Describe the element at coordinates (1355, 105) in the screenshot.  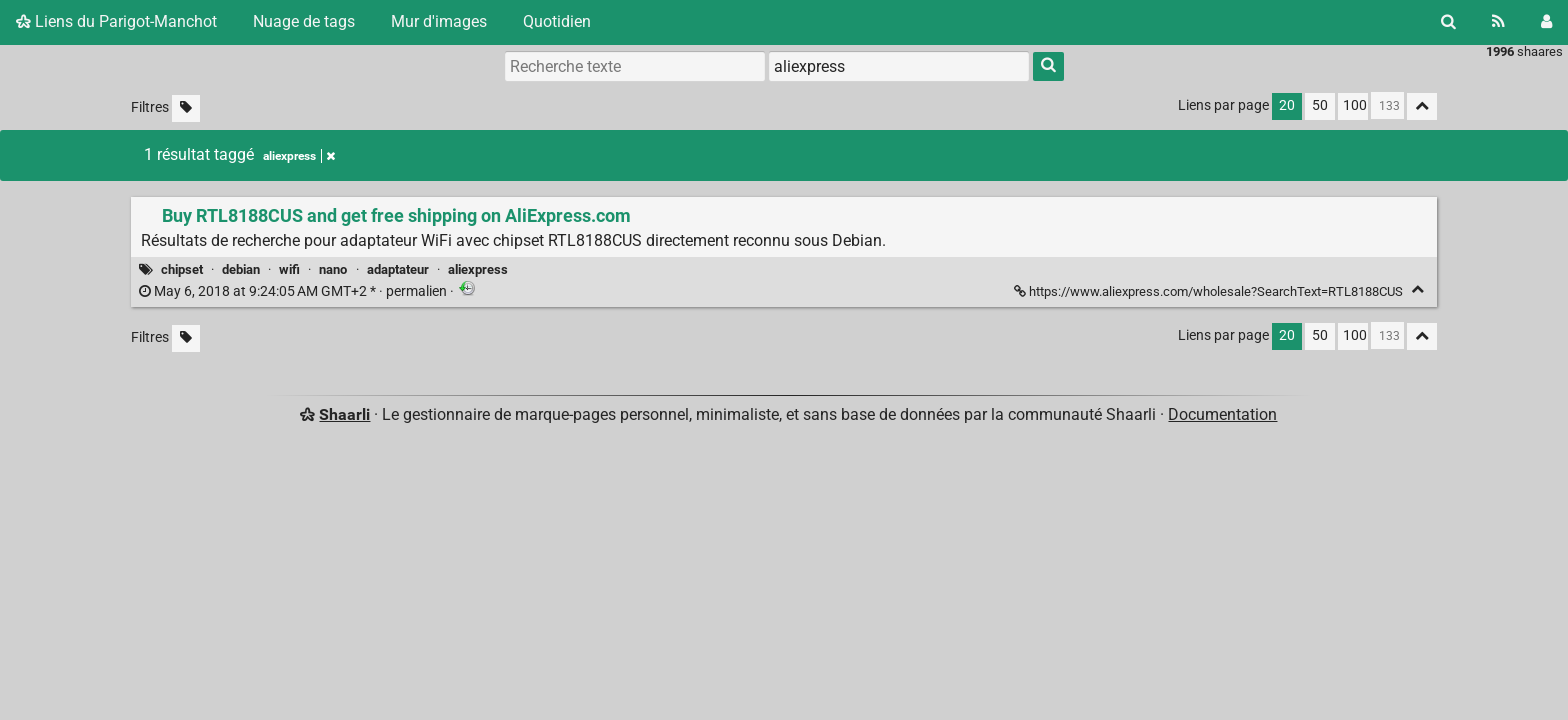
I see `100` at that location.